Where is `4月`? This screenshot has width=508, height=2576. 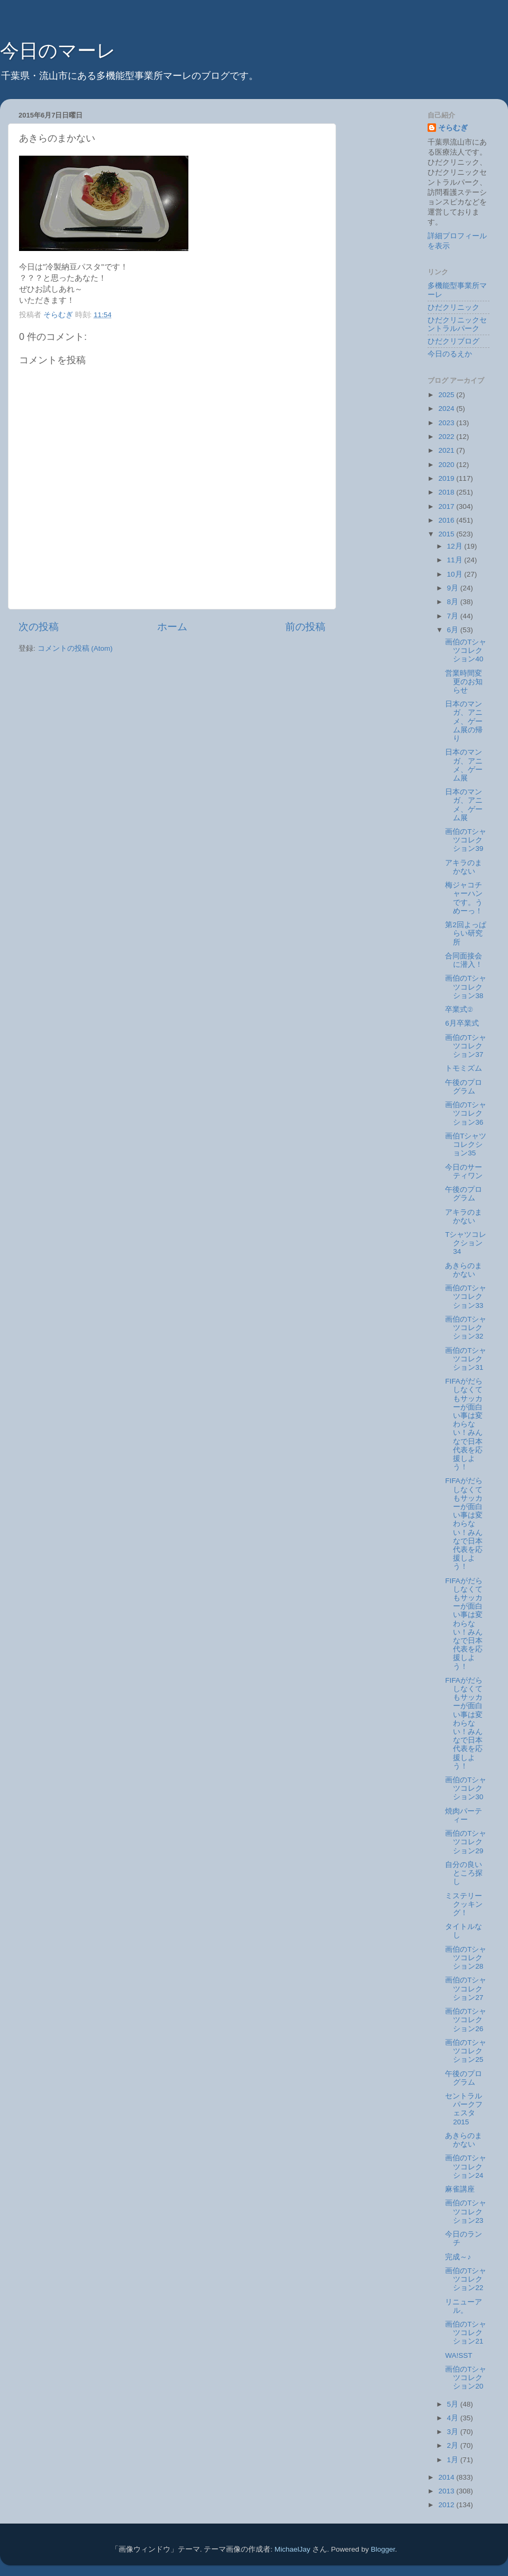 4月 is located at coordinates (453, 2418).